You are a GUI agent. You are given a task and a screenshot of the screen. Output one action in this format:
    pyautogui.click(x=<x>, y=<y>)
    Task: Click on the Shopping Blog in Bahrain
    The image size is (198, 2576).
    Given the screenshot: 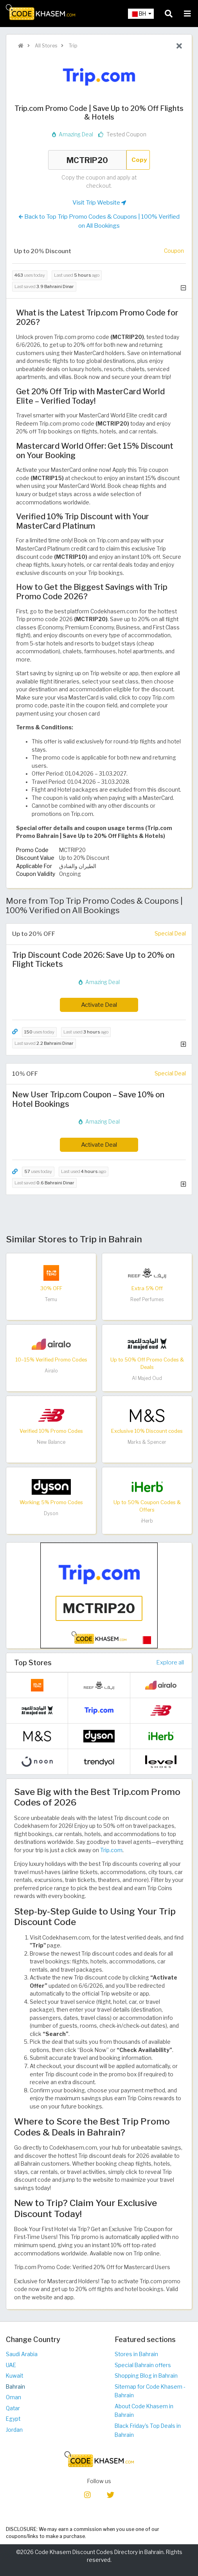 What is the action you would take?
    pyautogui.click(x=146, y=2376)
    